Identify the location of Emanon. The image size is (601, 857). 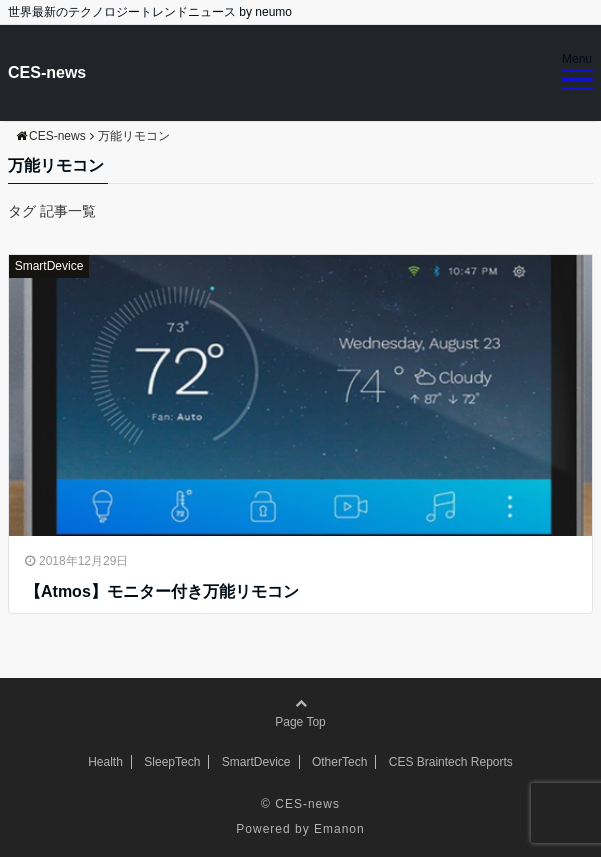
(339, 829).